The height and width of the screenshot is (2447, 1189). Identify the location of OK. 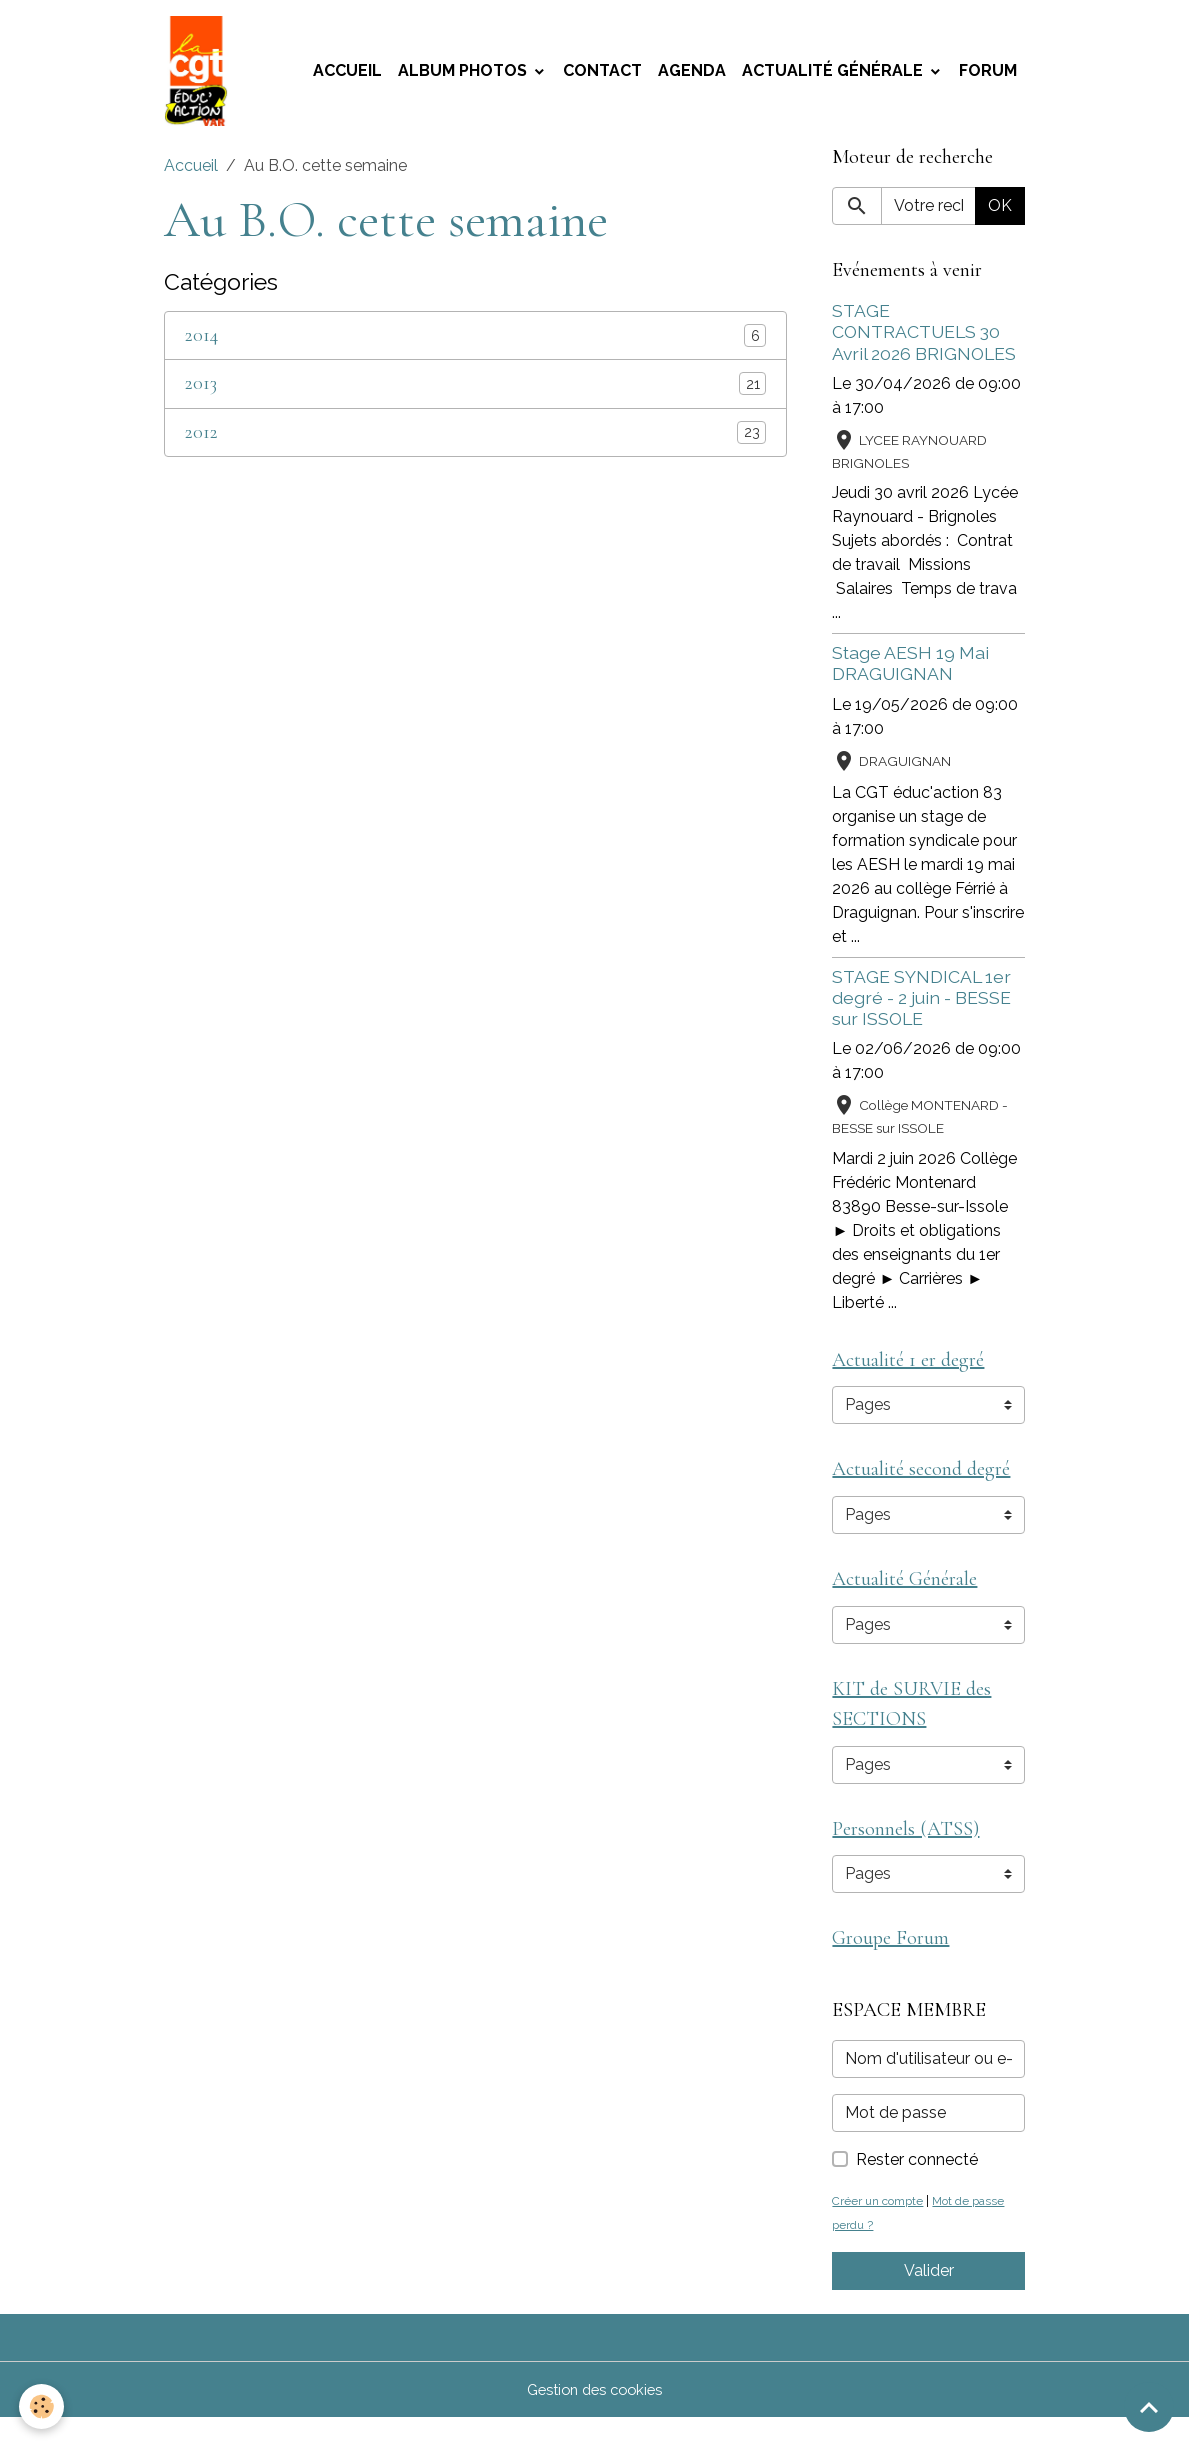
(1000, 215).